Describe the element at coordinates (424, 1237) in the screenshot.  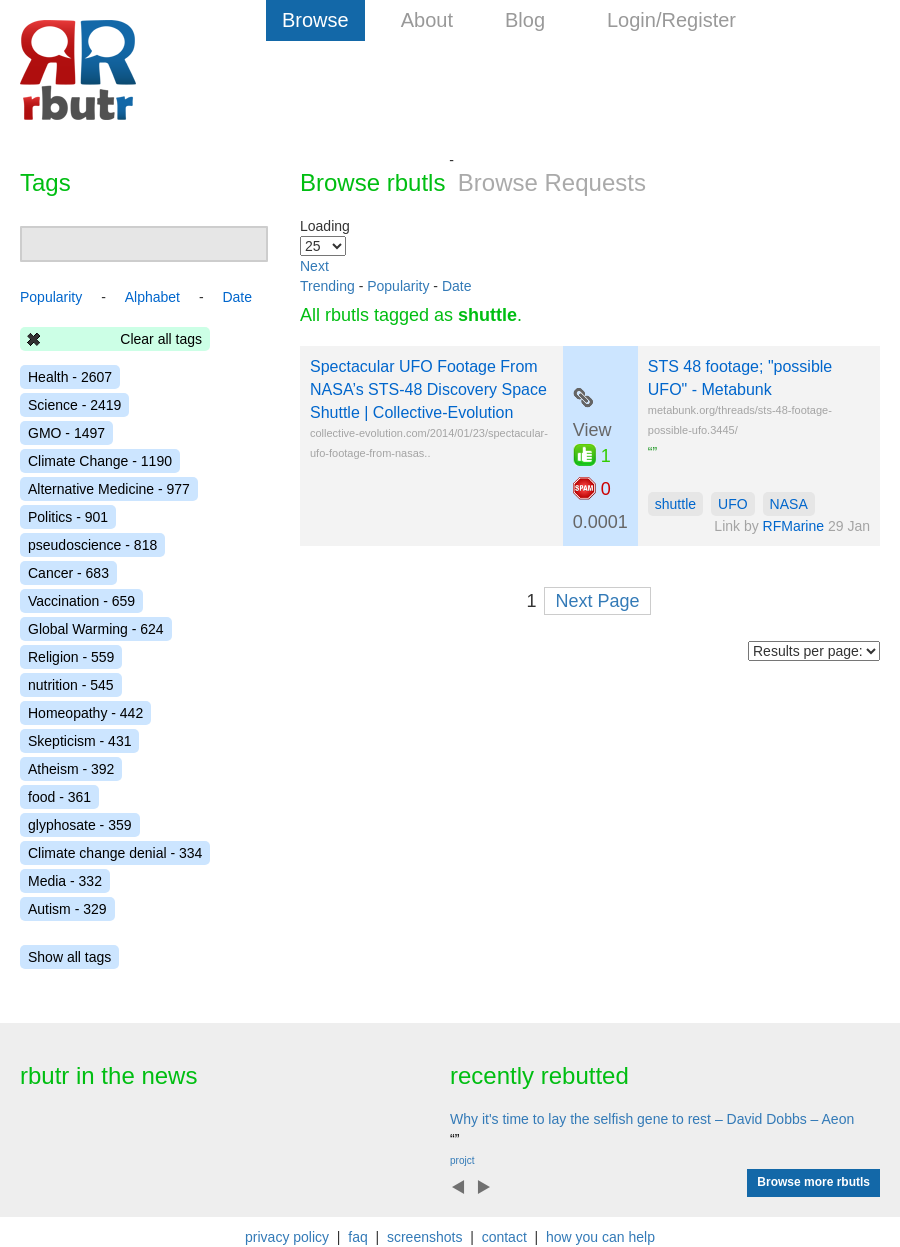
I see `screenshots` at that location.